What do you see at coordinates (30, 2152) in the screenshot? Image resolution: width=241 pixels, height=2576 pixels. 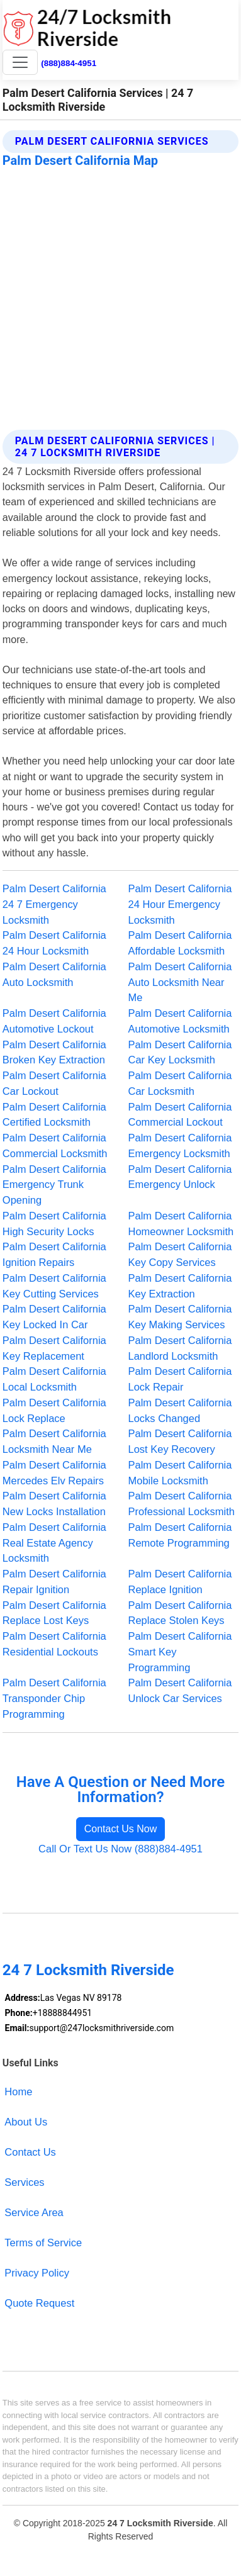 I see `Contact Us` at bounding box center [30, 2152].